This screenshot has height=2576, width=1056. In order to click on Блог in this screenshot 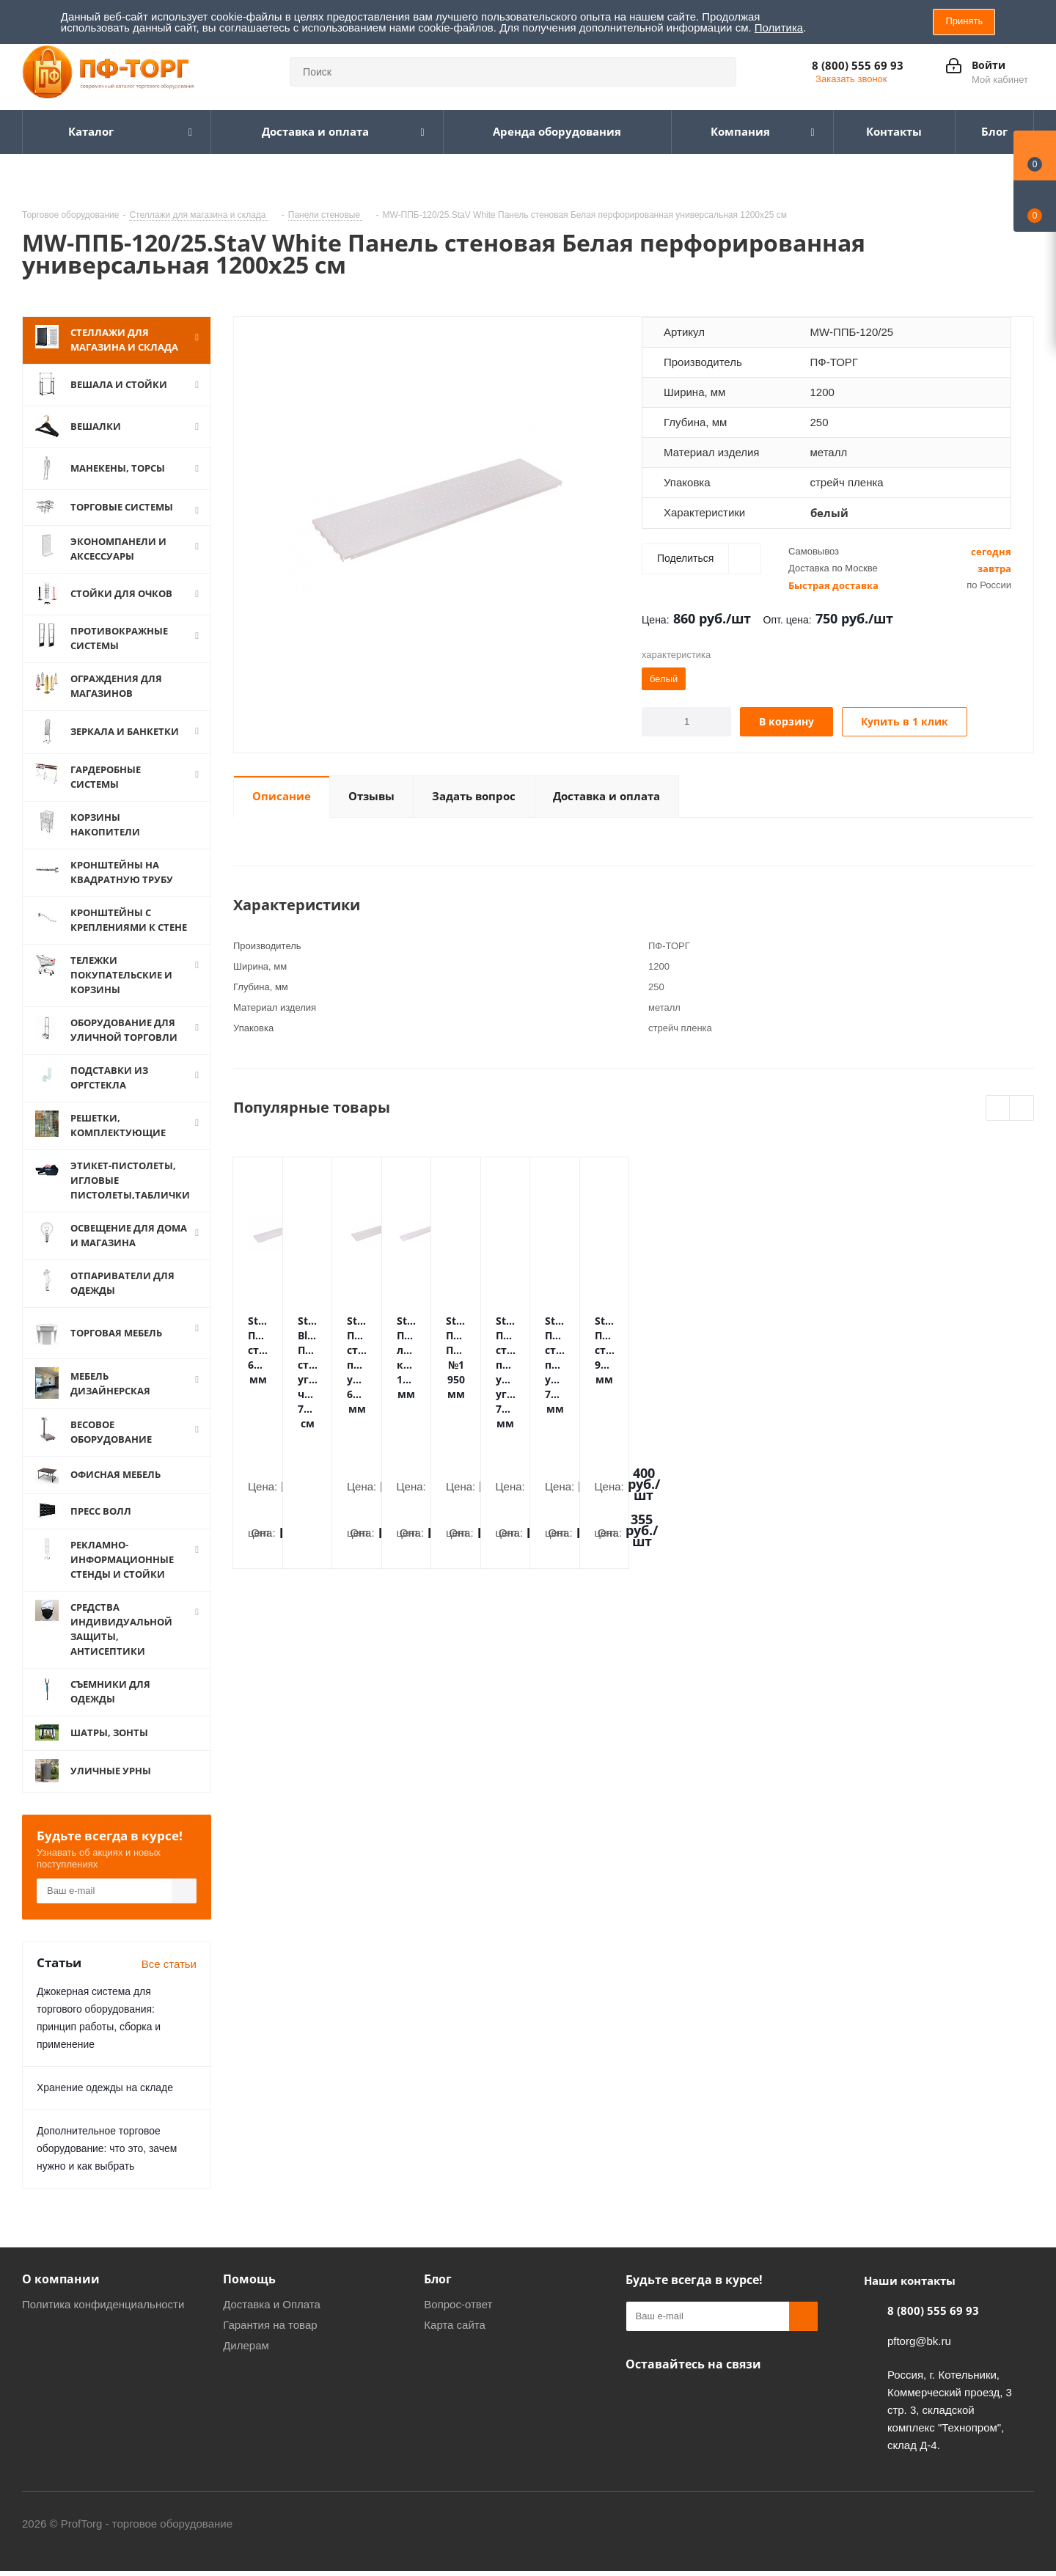, I will do `click(438, 2279)`.